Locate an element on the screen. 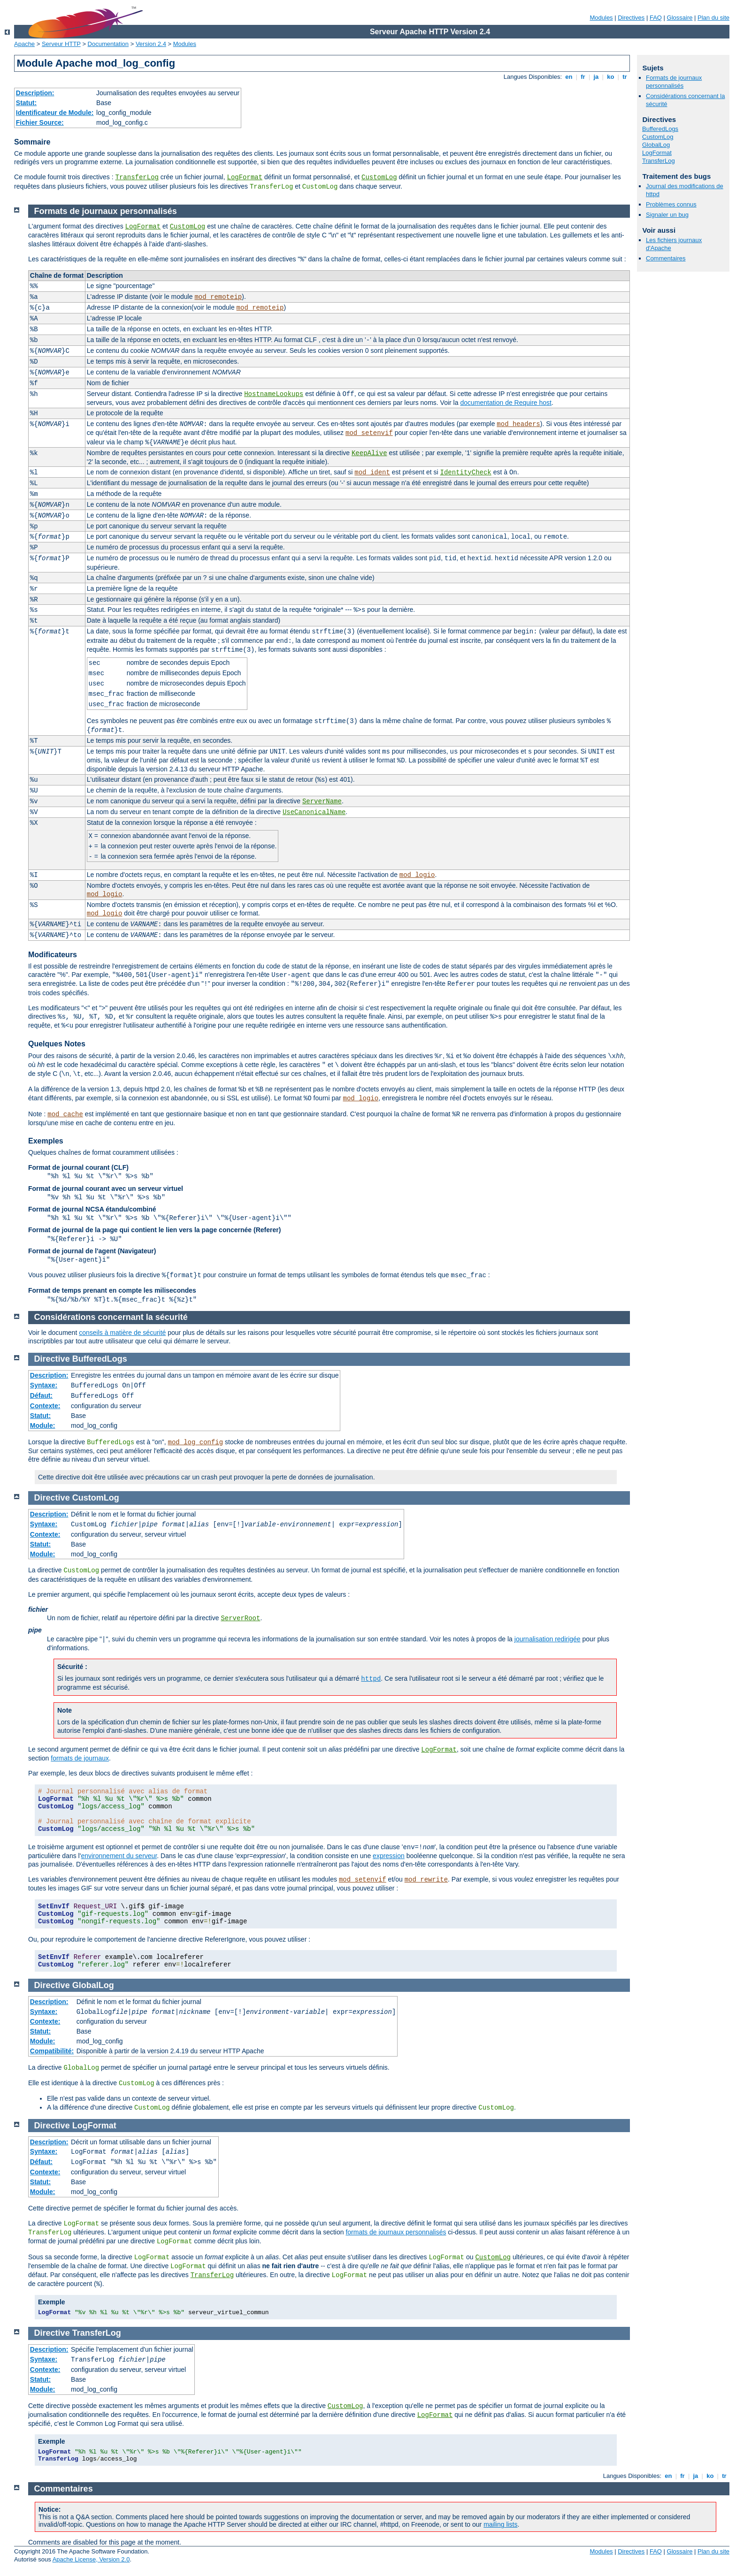  mod_ident is located at coordinates (372, 472).